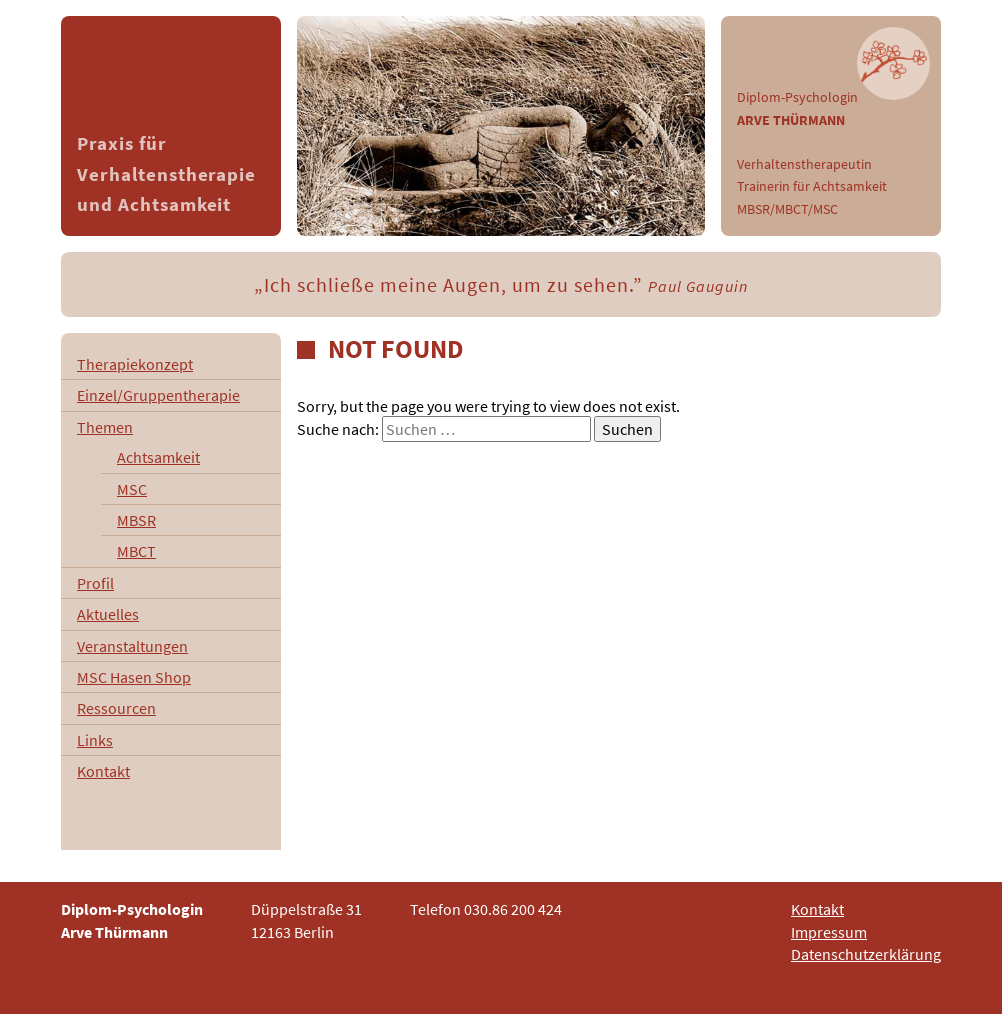  What do you see at coordinates (95, 583) in the screenshot?
I see `Profil` at bounding box center [95, 583].